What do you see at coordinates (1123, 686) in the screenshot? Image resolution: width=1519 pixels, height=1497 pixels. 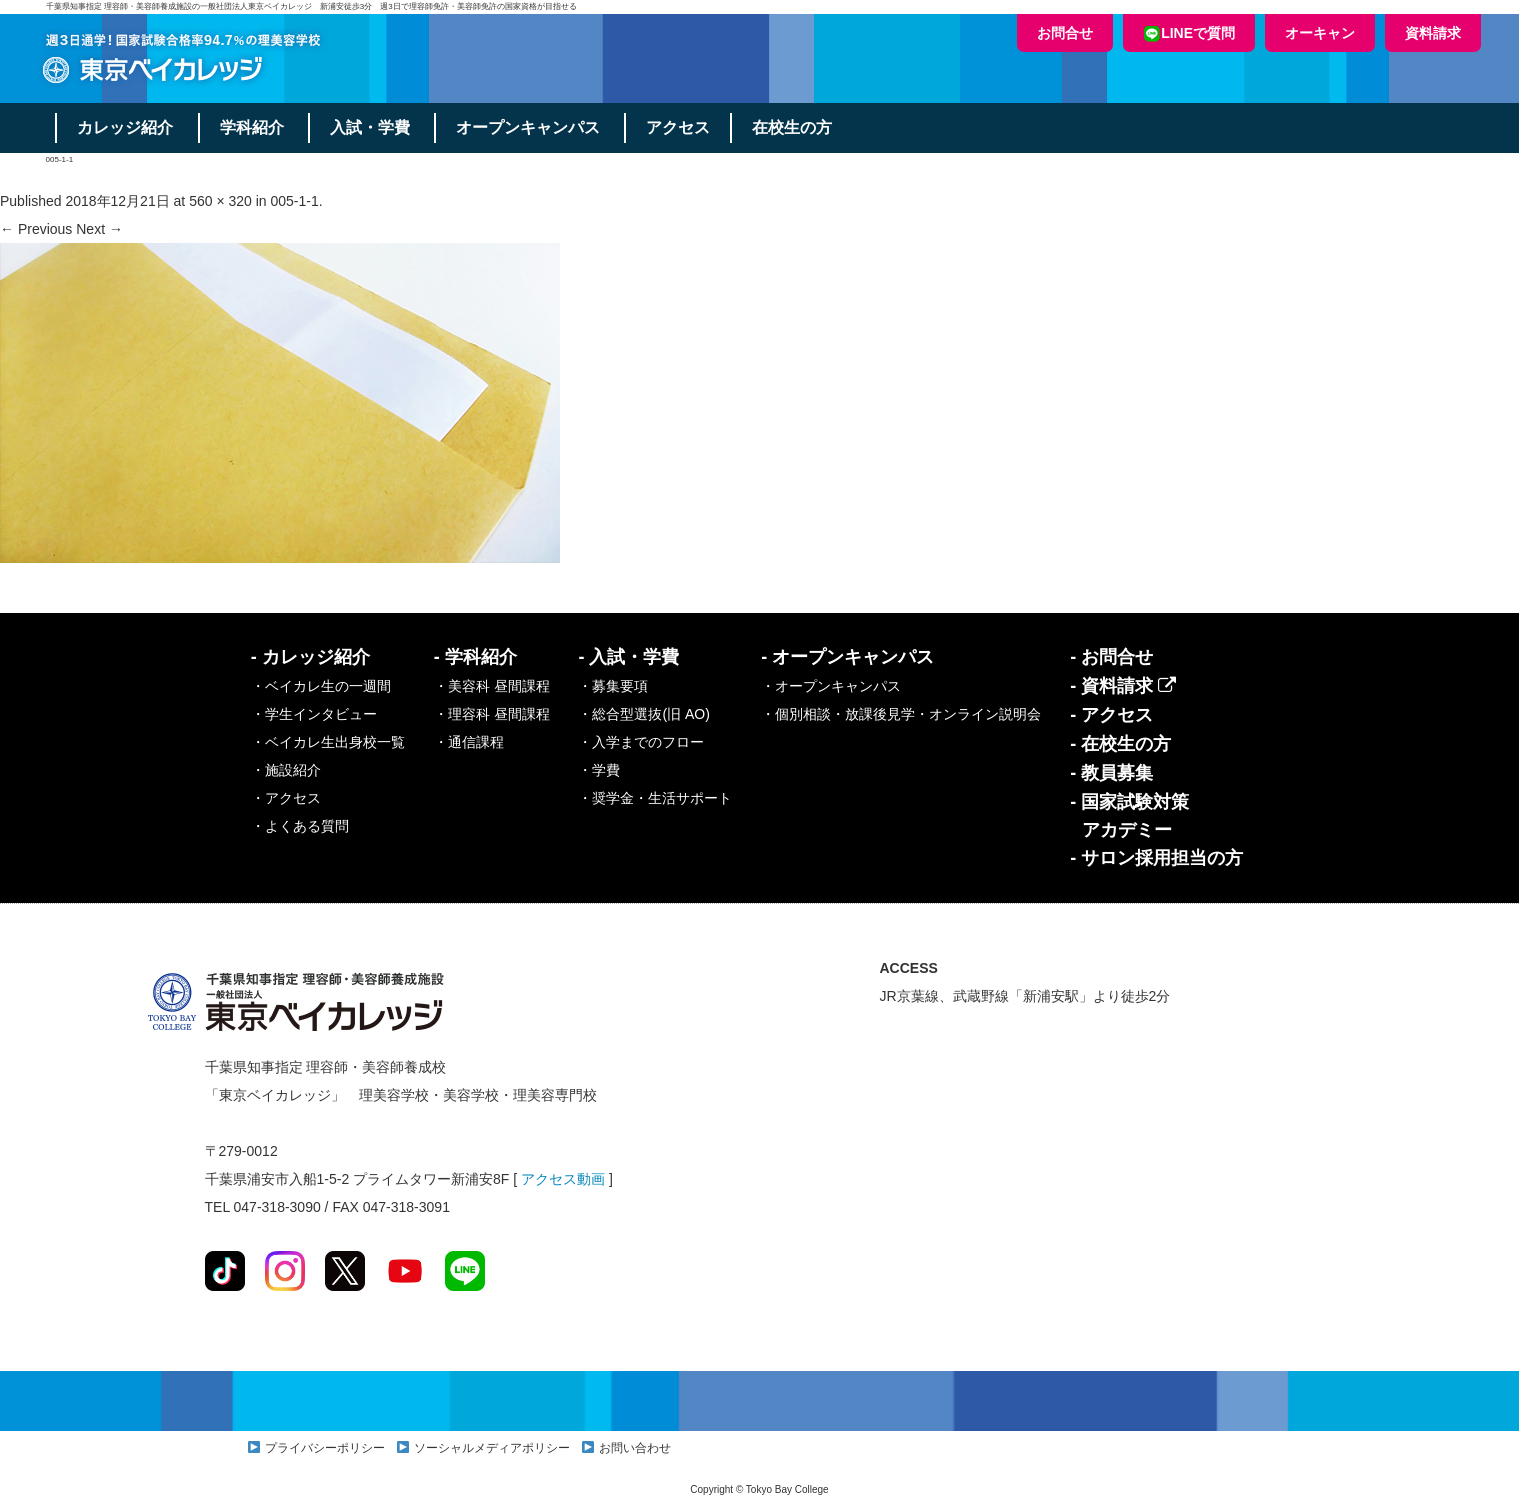 I see `- 資料請求` at bounding box center [1123, 686].